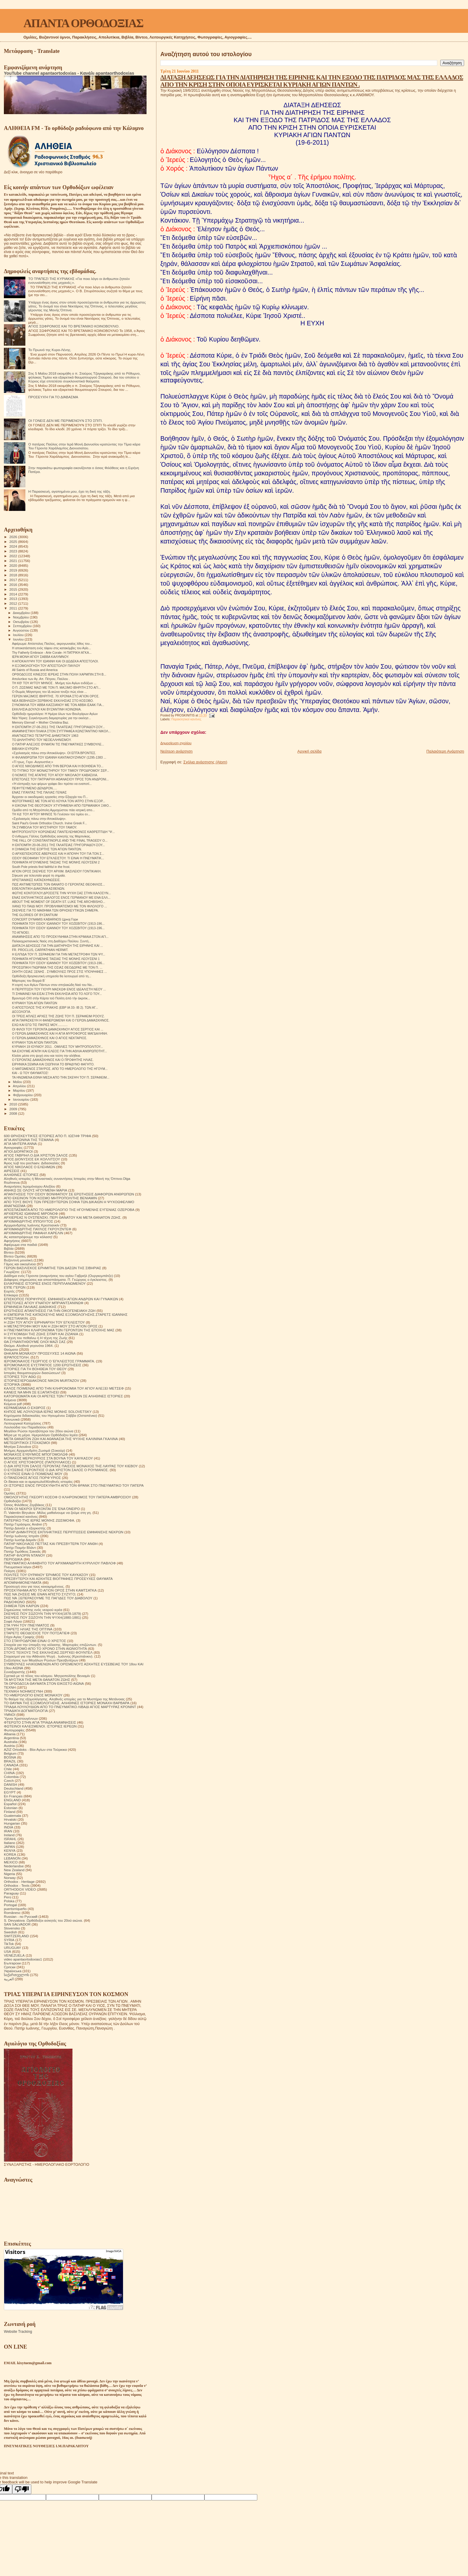 The image size is (468, 2576). Describe the element at coordinates (25, 1528) in the screenshot. I see `Πατήρ Δανιήλ ο εξορκιστής` at that location.